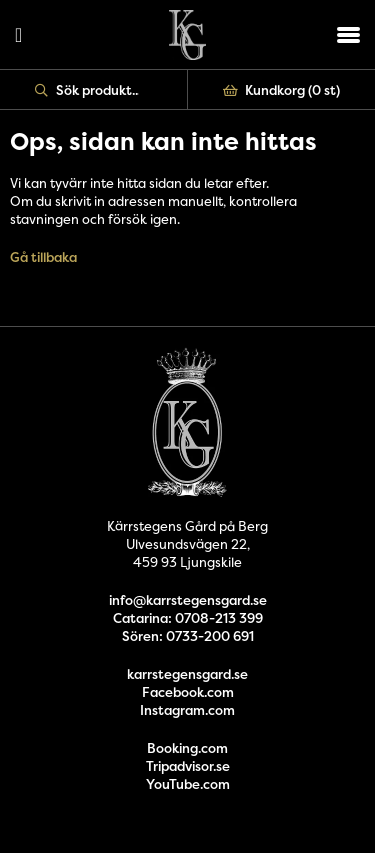 Image resolution: width=375 pixels, height=853 pixels. What do you see at coordinates (188, 636) in the screenshot?
I see `Sören: 0733-200 691` at bounding box center [188, 636].